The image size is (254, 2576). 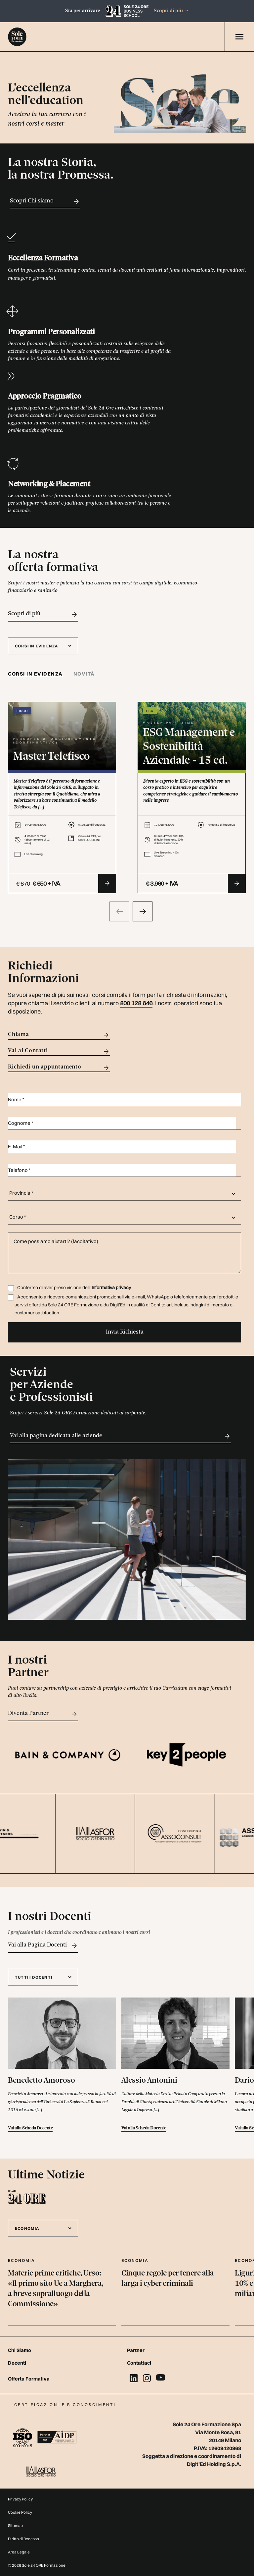 I want to click on Offerta Formativa, so click(x=29, y=2379).